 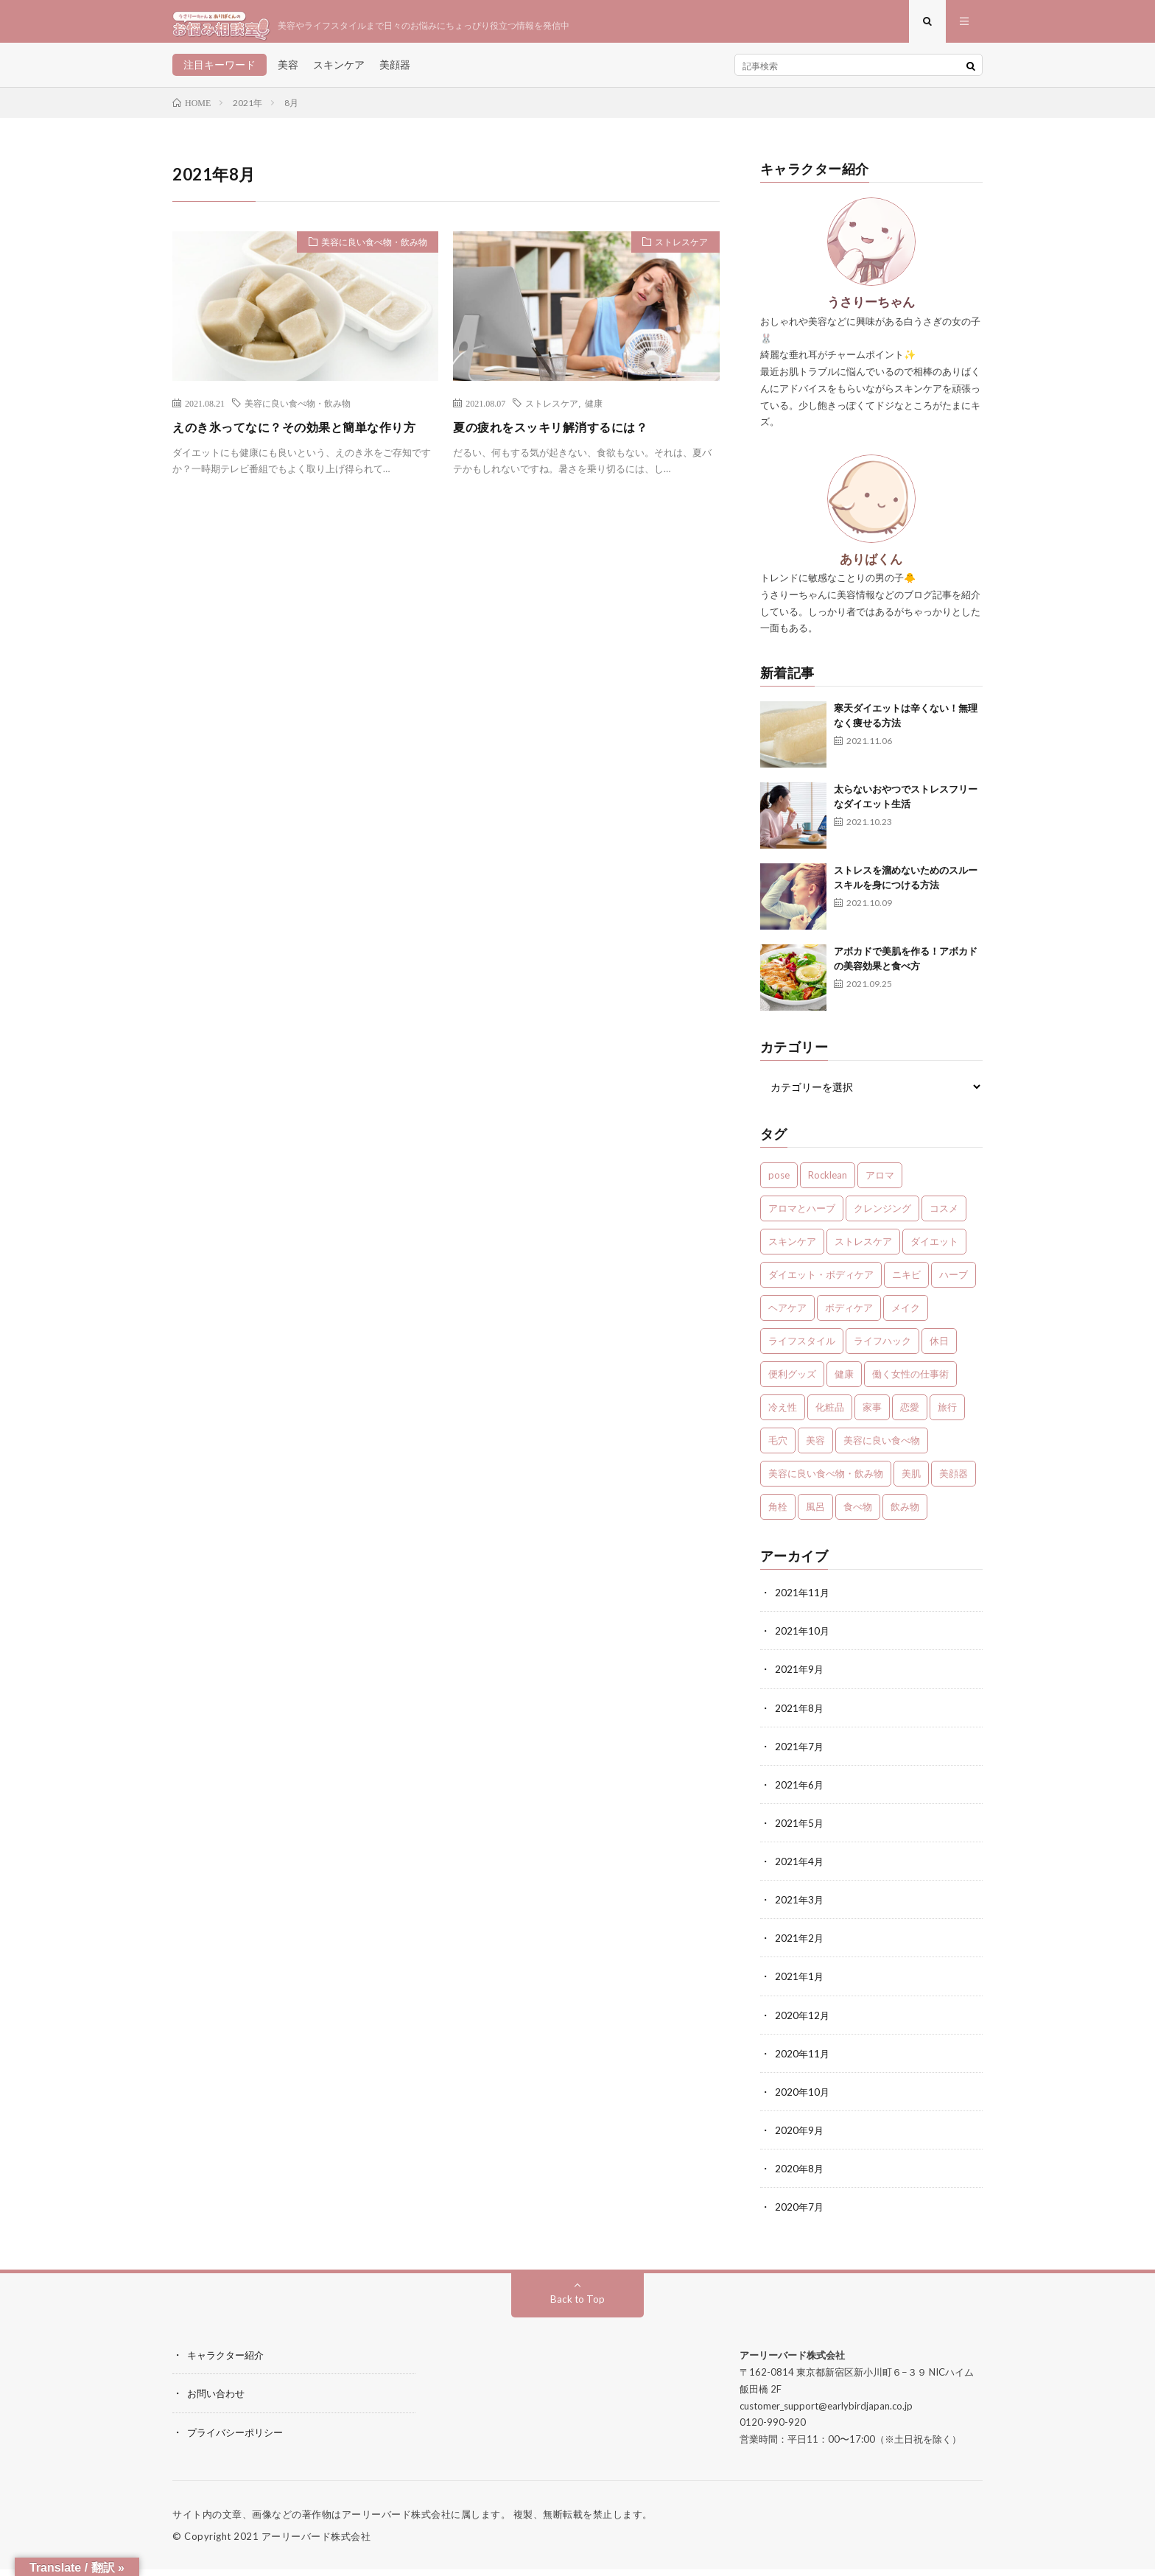 I want to click on 2021年6月, so click(x=800, y=1792).